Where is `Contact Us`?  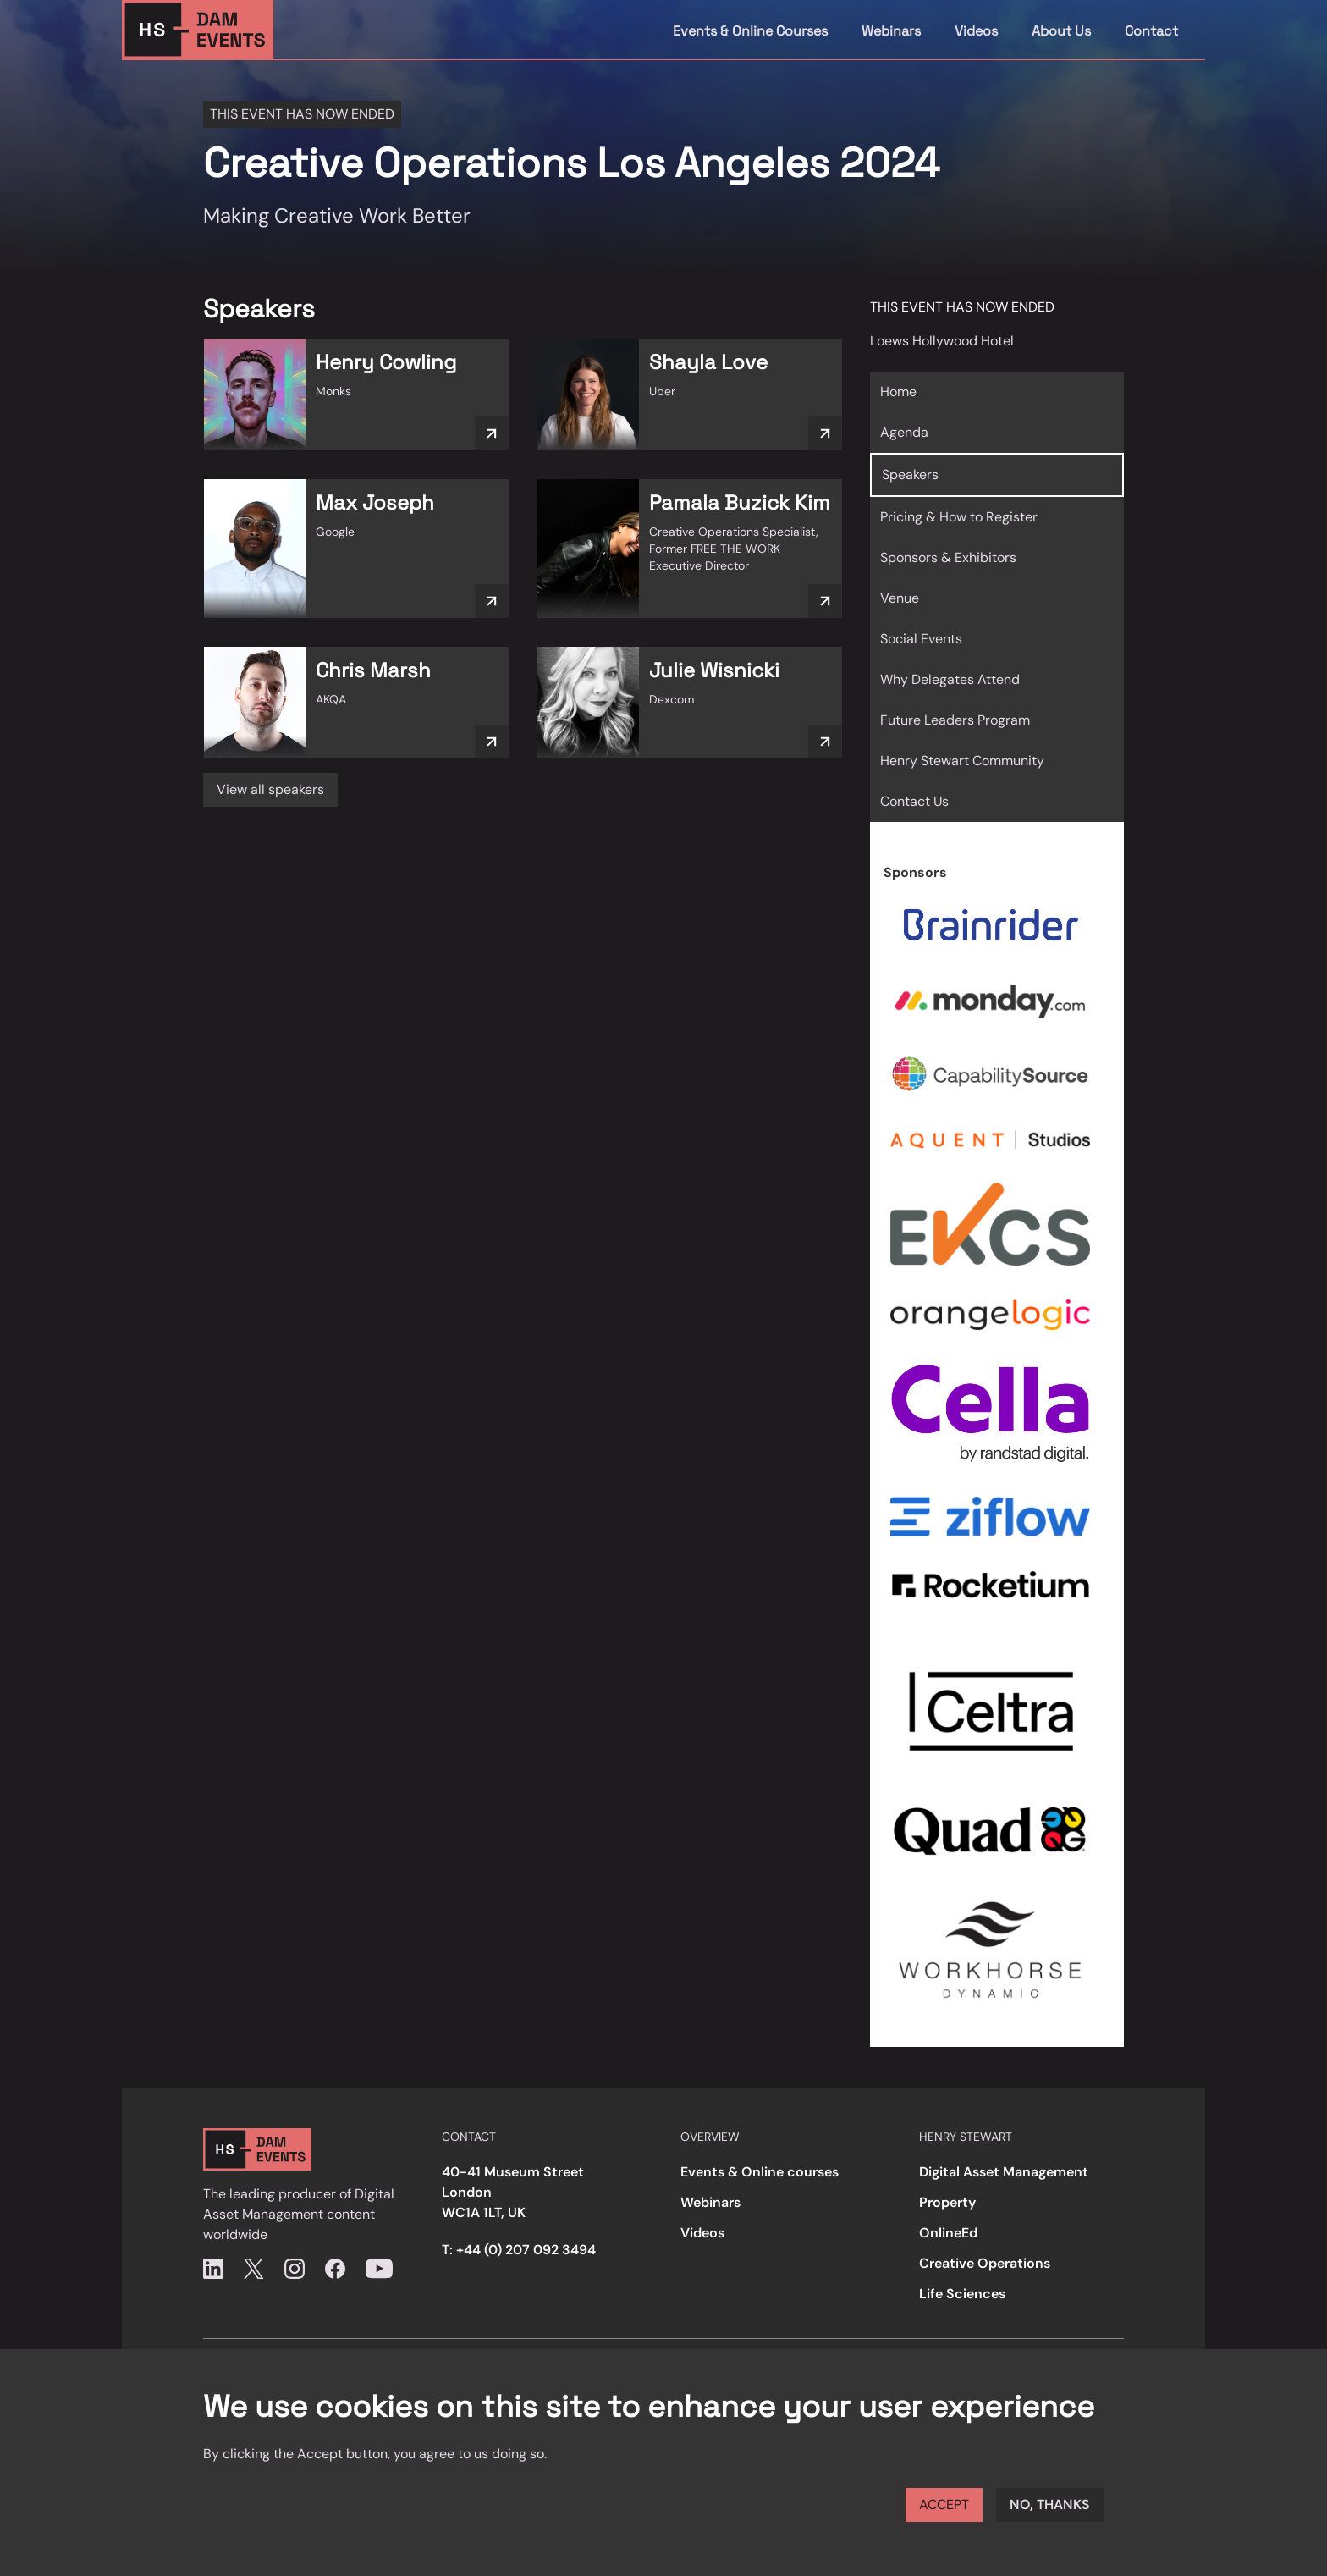 Contact Us is located at coordinates (914, 801).